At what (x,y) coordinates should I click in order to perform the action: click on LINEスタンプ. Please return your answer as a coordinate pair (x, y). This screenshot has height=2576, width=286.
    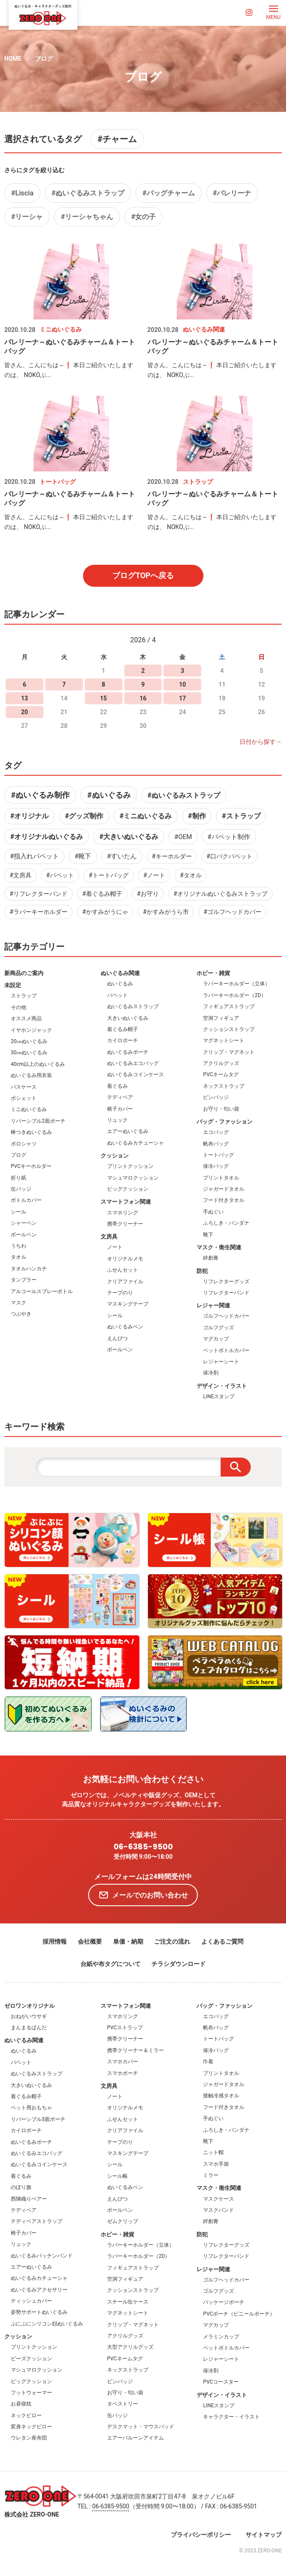
    Looking at the image, I should click on (218, 1396).